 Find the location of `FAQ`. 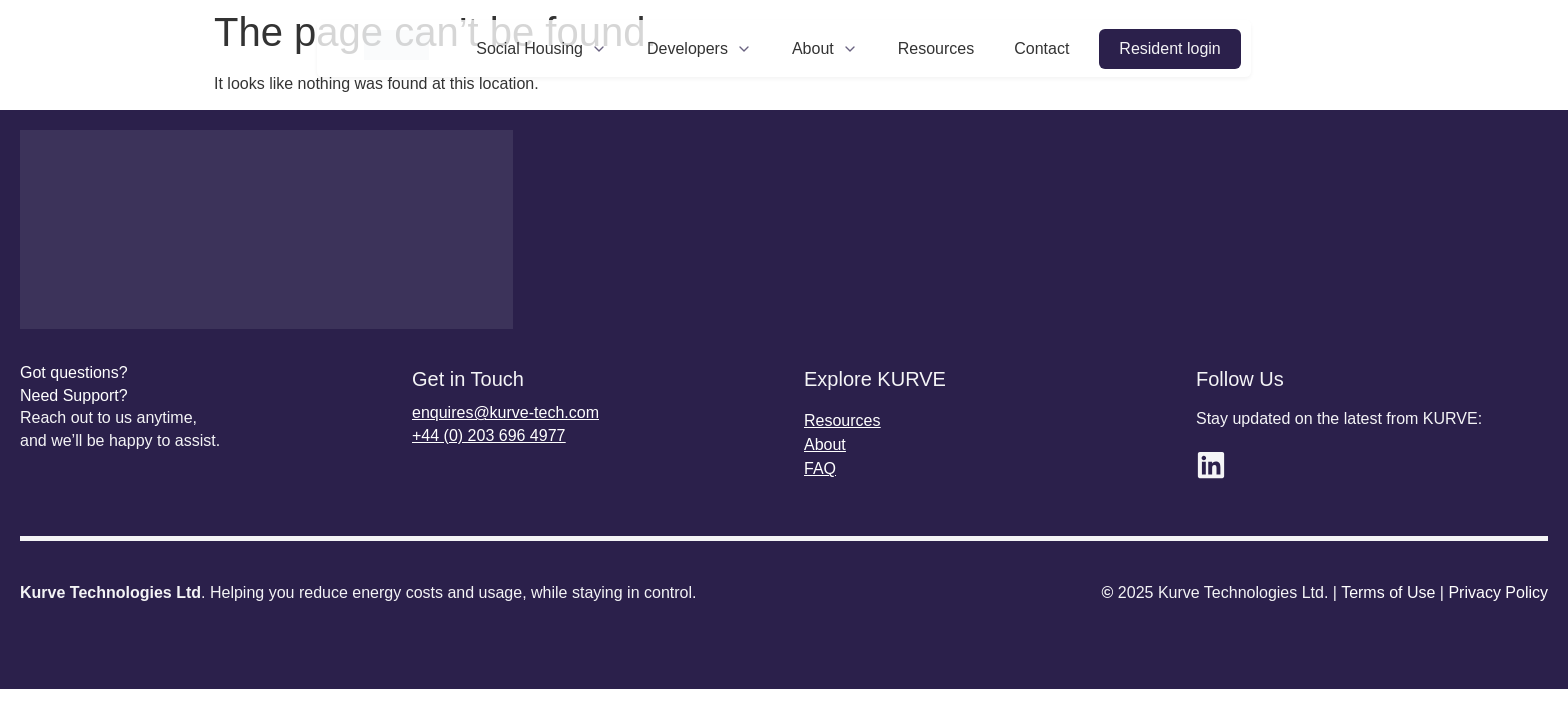

FAQ is located at coordinates (820, 468).